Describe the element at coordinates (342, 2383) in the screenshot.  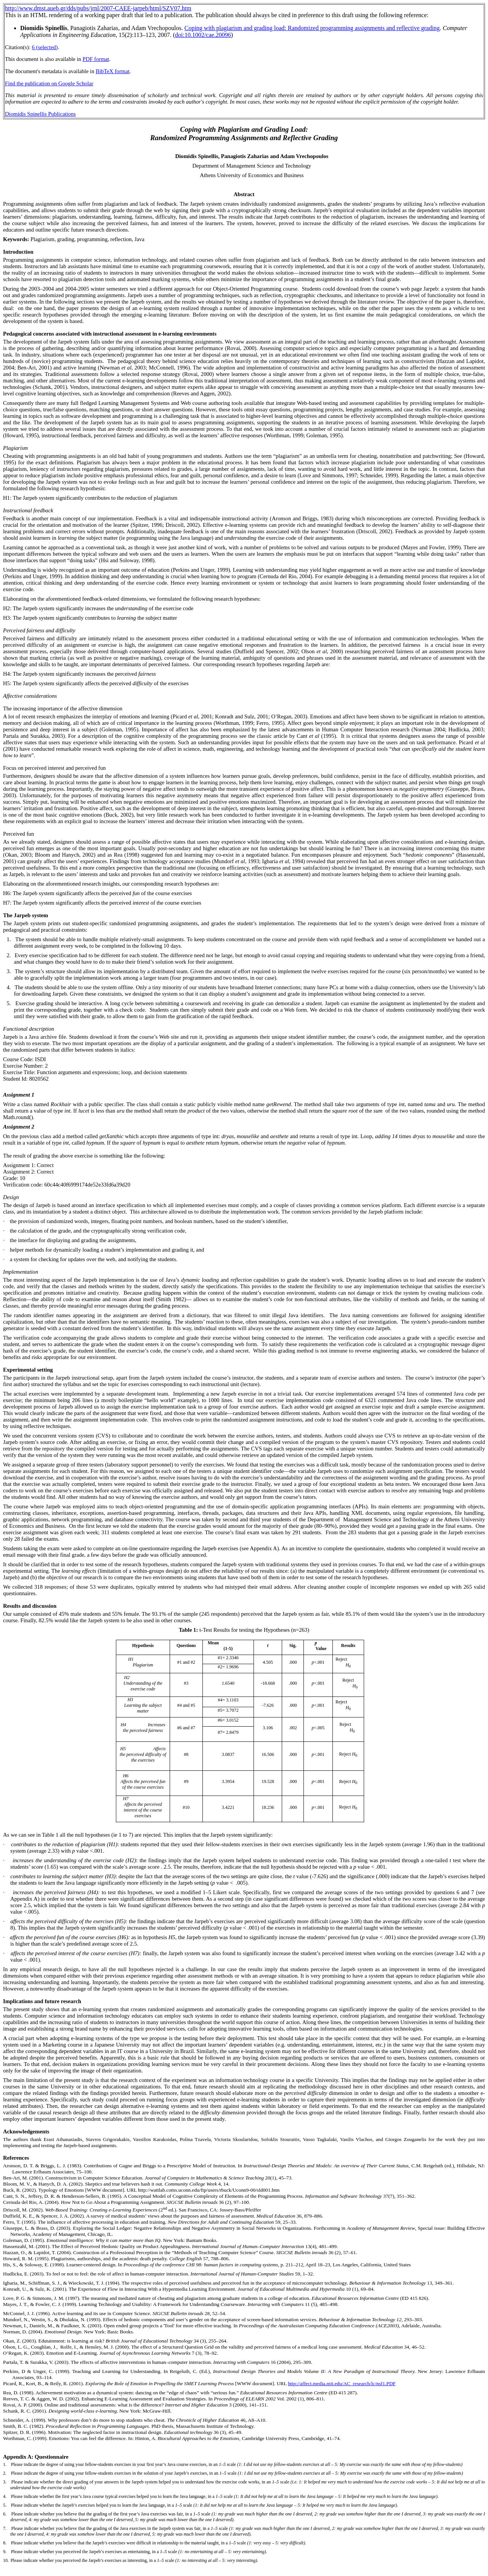
I see `http://affect.media.mit.edu/AC_research/lc/nsf1.PDF` at that location.